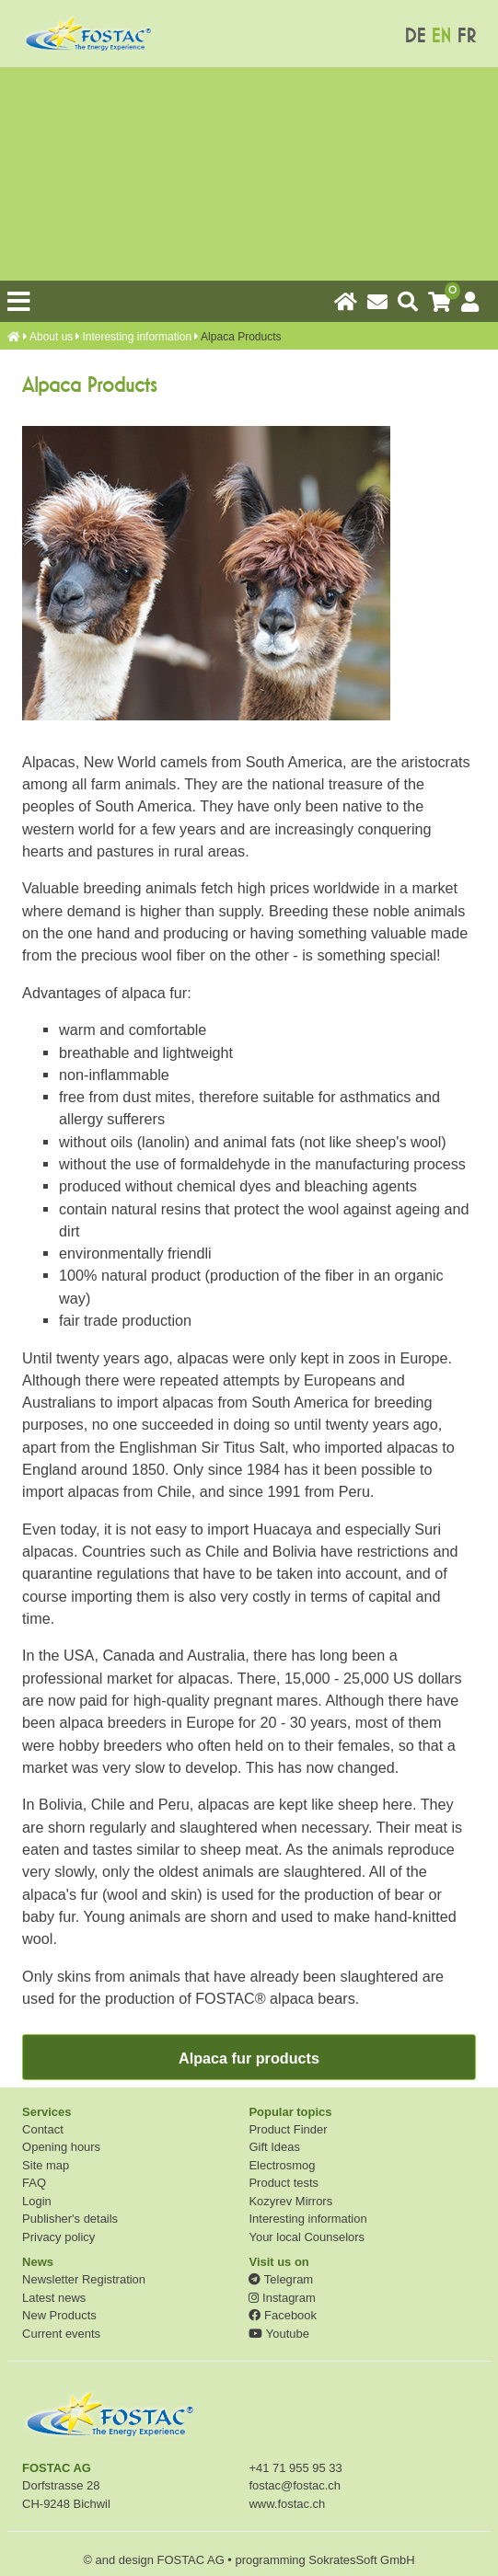 The image size is (498, 2576). I want to click on FAQ, so click(34, 2183).